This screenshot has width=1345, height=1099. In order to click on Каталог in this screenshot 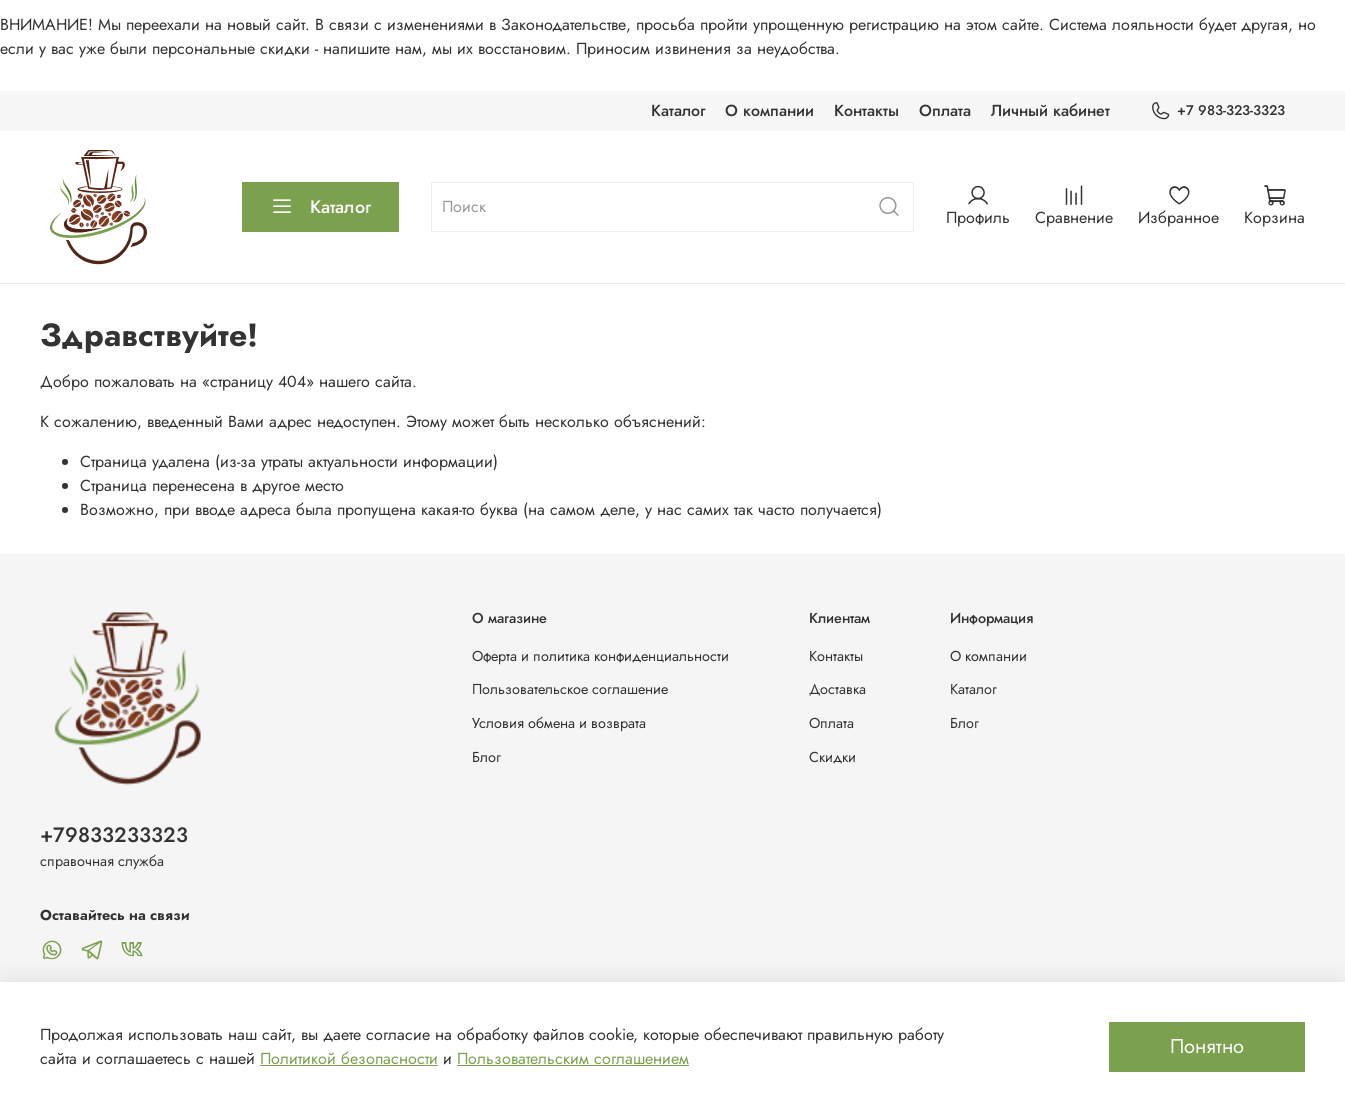, I will do `click(678, 110)`.